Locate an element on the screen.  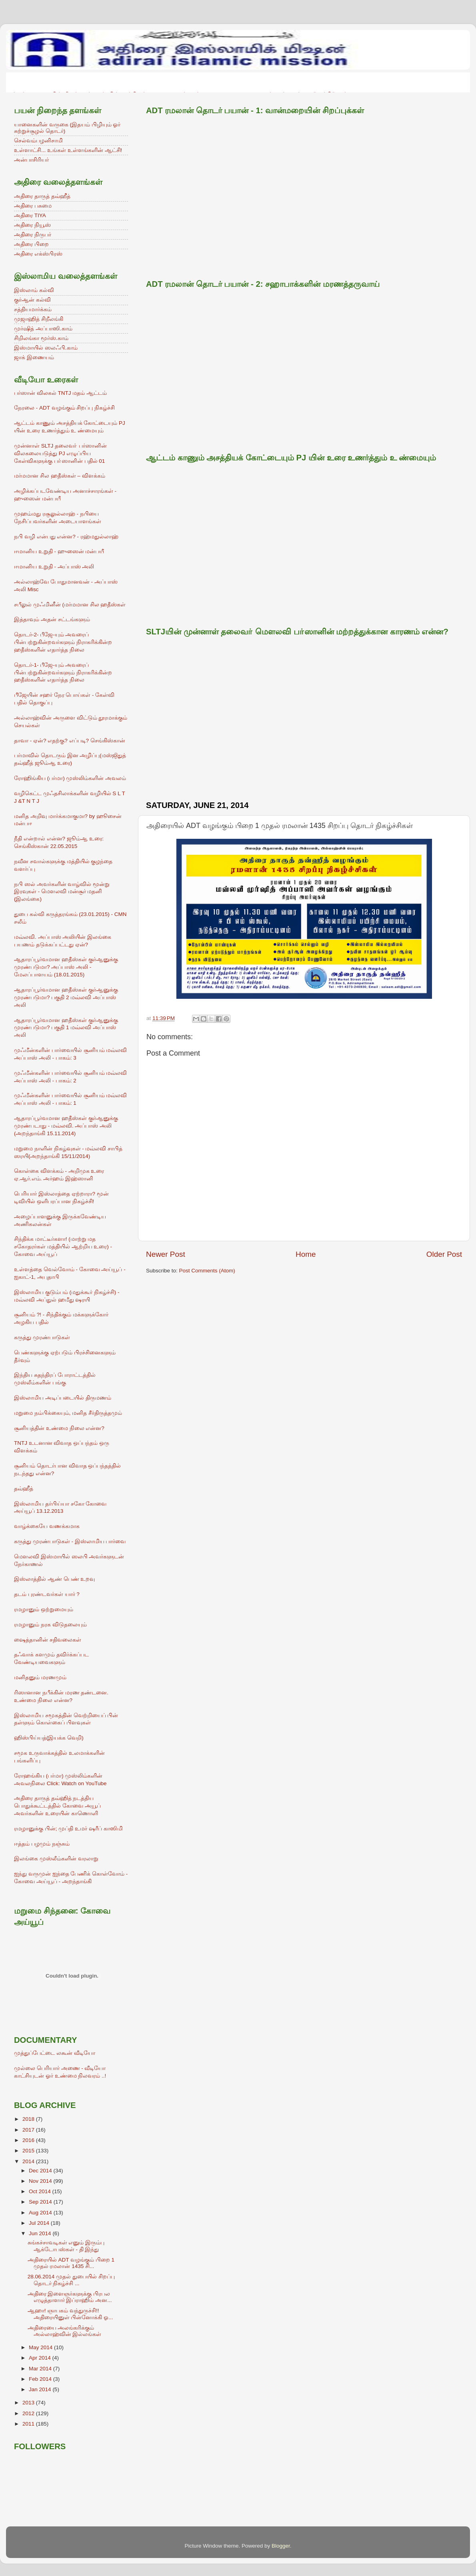
மனிதனும் மரணமும் is located at coordinates (40, 1677).